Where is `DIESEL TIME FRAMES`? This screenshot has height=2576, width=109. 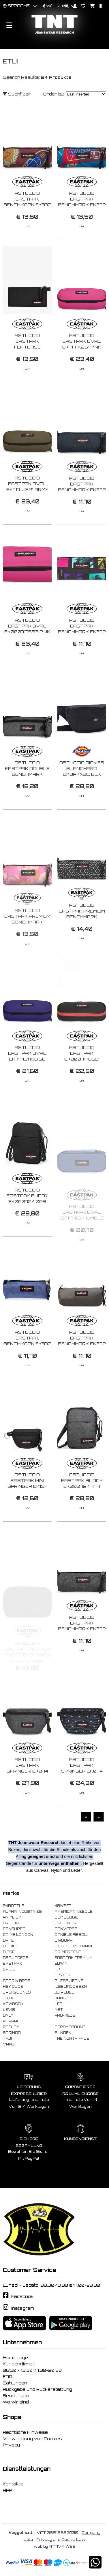 DIESEL TIME FRAMES is located at coordinates (75, 1946).